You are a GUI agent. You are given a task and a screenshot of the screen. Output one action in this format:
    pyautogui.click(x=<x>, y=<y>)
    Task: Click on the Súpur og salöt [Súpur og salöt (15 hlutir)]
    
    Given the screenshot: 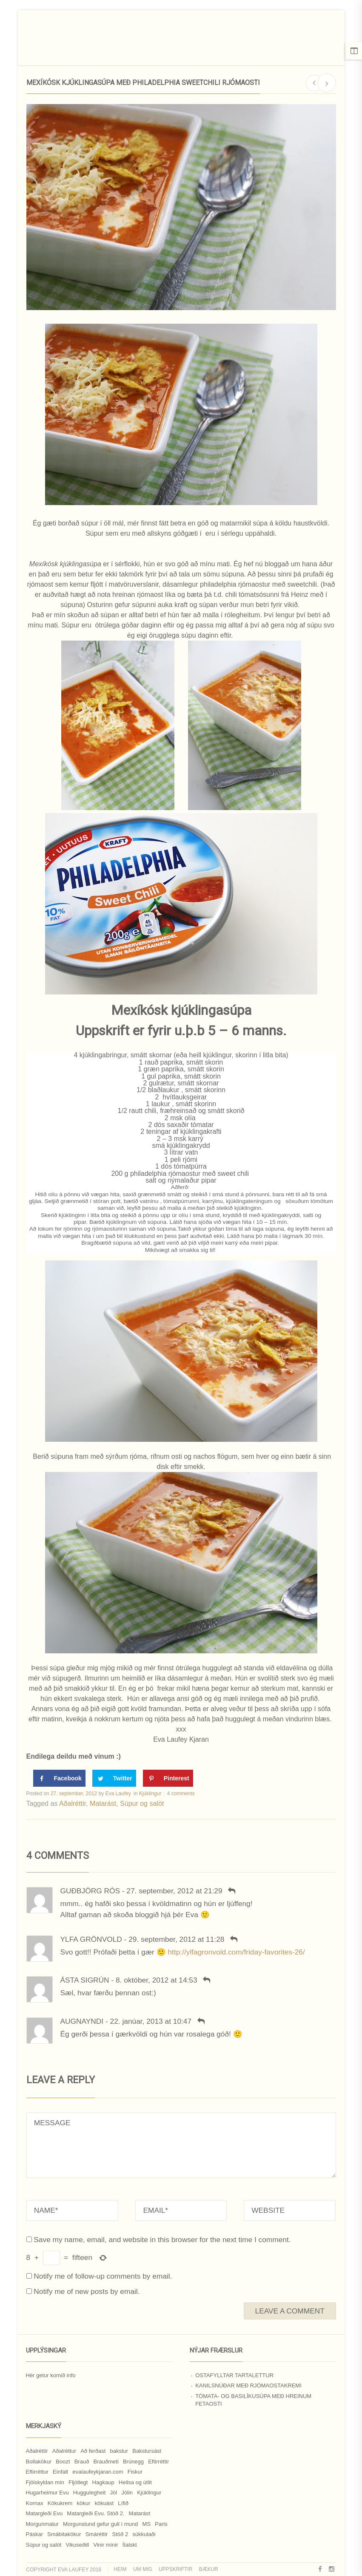 What is the action you would take?
    pyautogui.click(x=44, y=2545)
    